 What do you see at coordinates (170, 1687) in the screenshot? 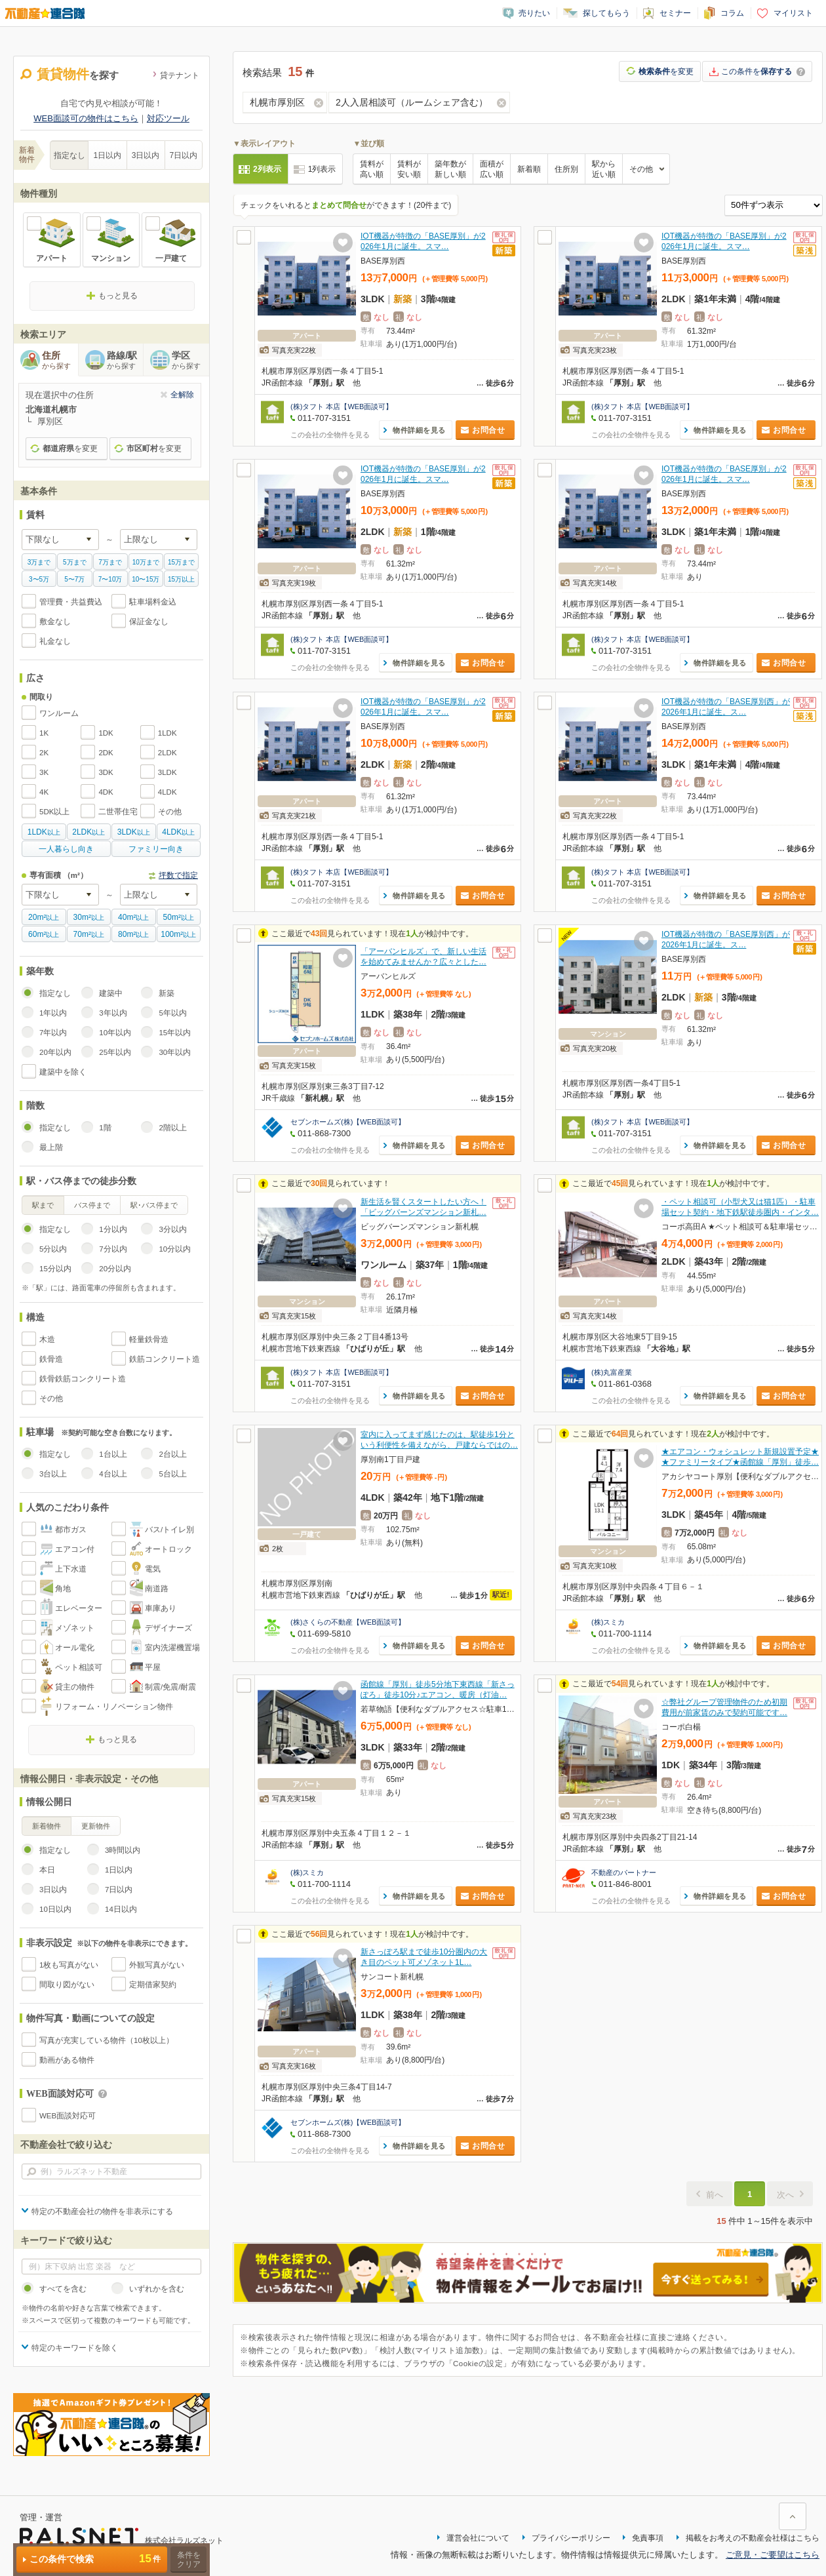
I see `制震/免震/耐震` at bounding box center [170, 1687].